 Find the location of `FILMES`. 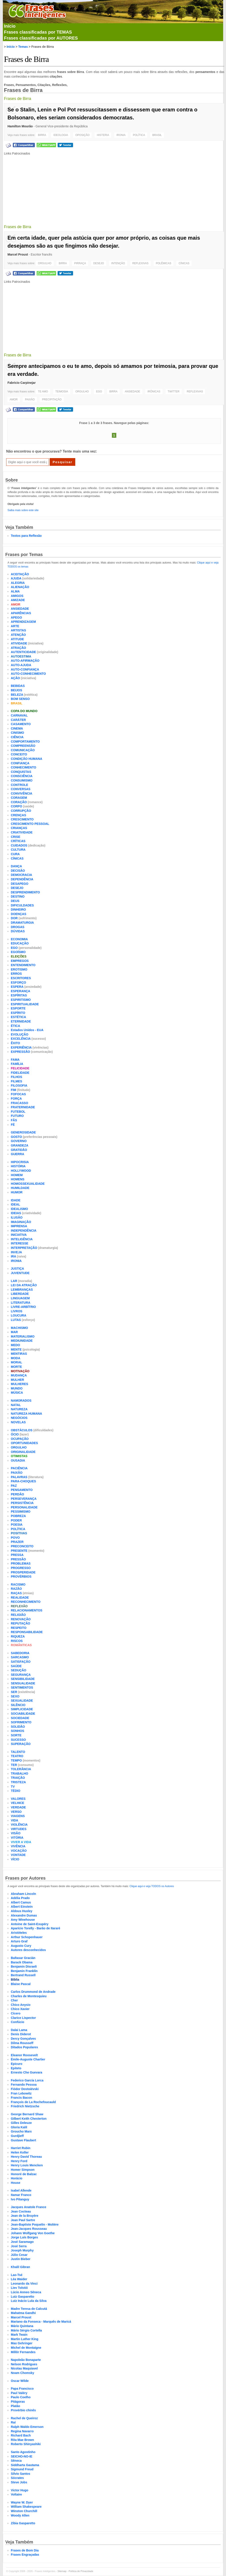

FILMES is located at coordinates (16, 1081).